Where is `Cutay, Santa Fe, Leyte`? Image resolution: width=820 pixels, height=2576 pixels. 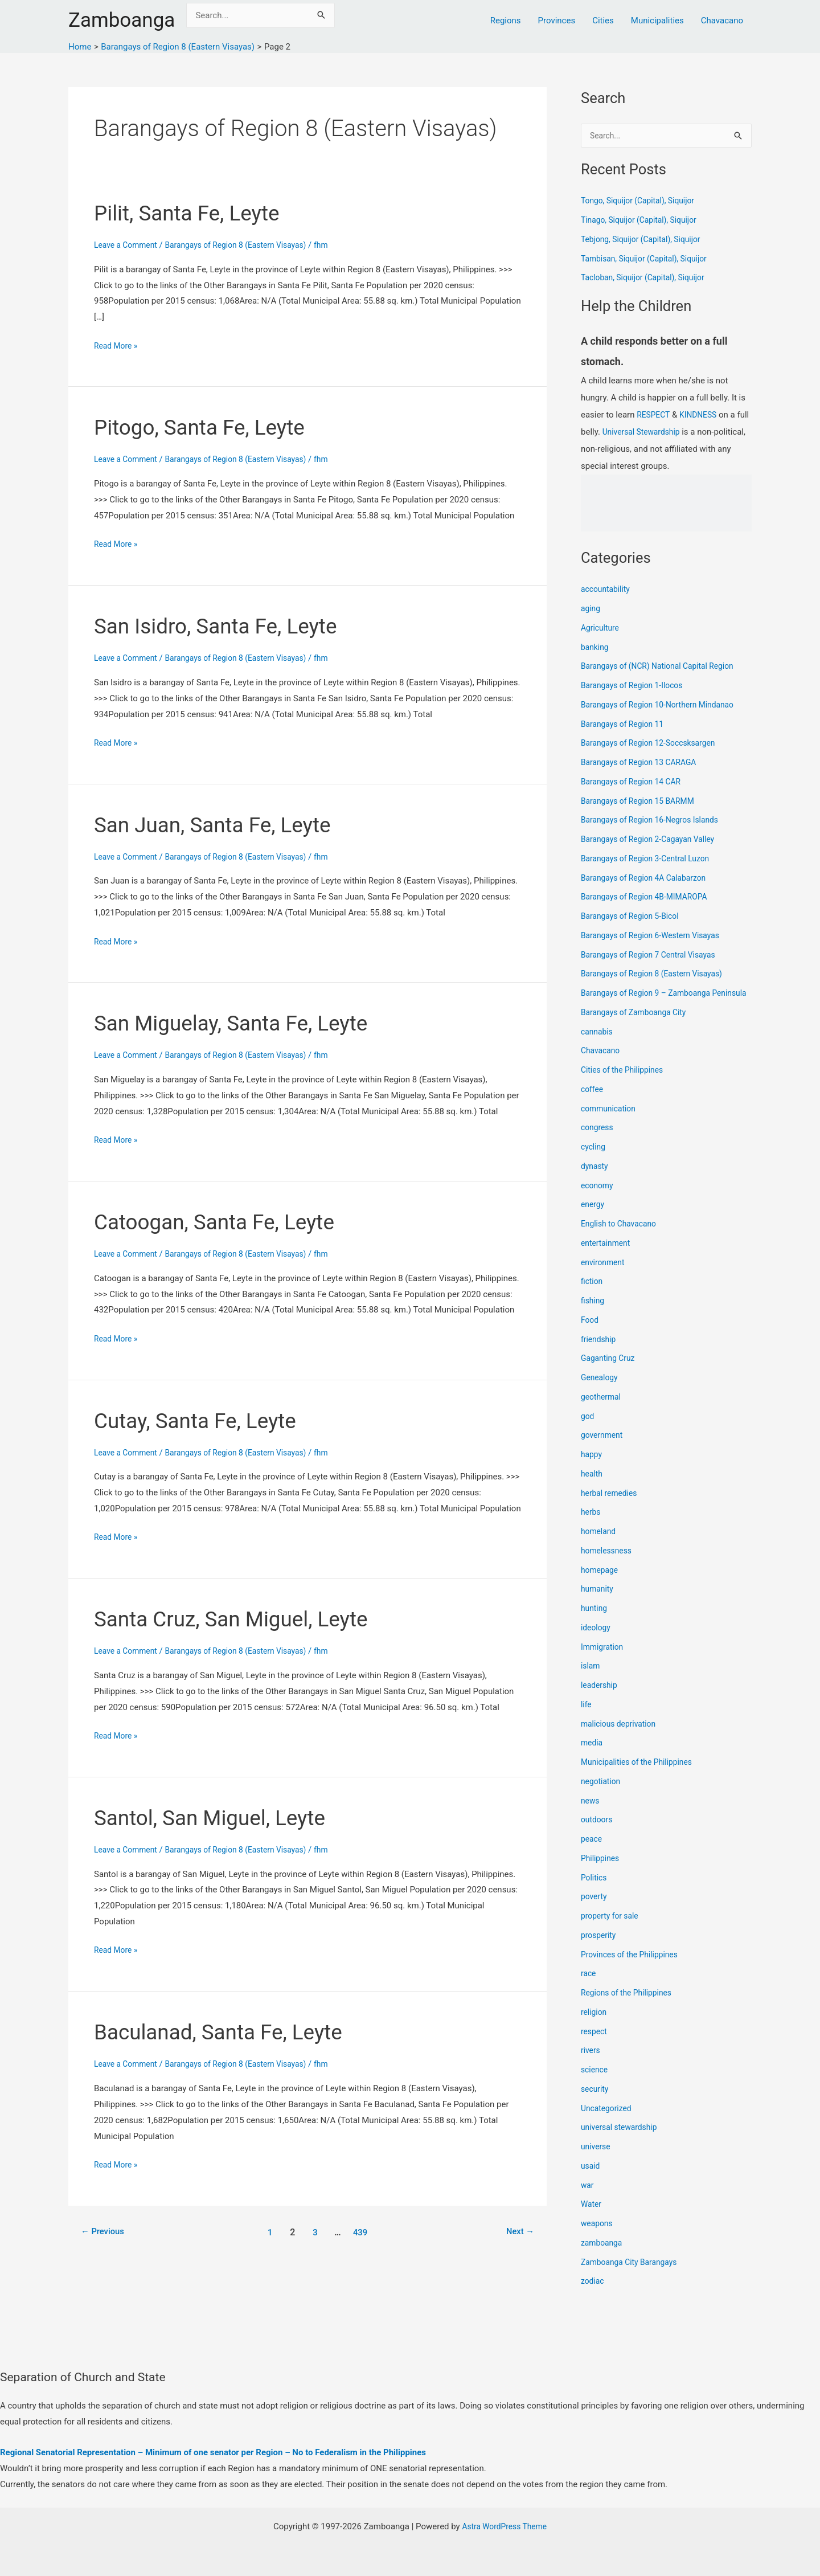 Cutay, Santa Fe, Leyte is located at coordinates (204, 1420).